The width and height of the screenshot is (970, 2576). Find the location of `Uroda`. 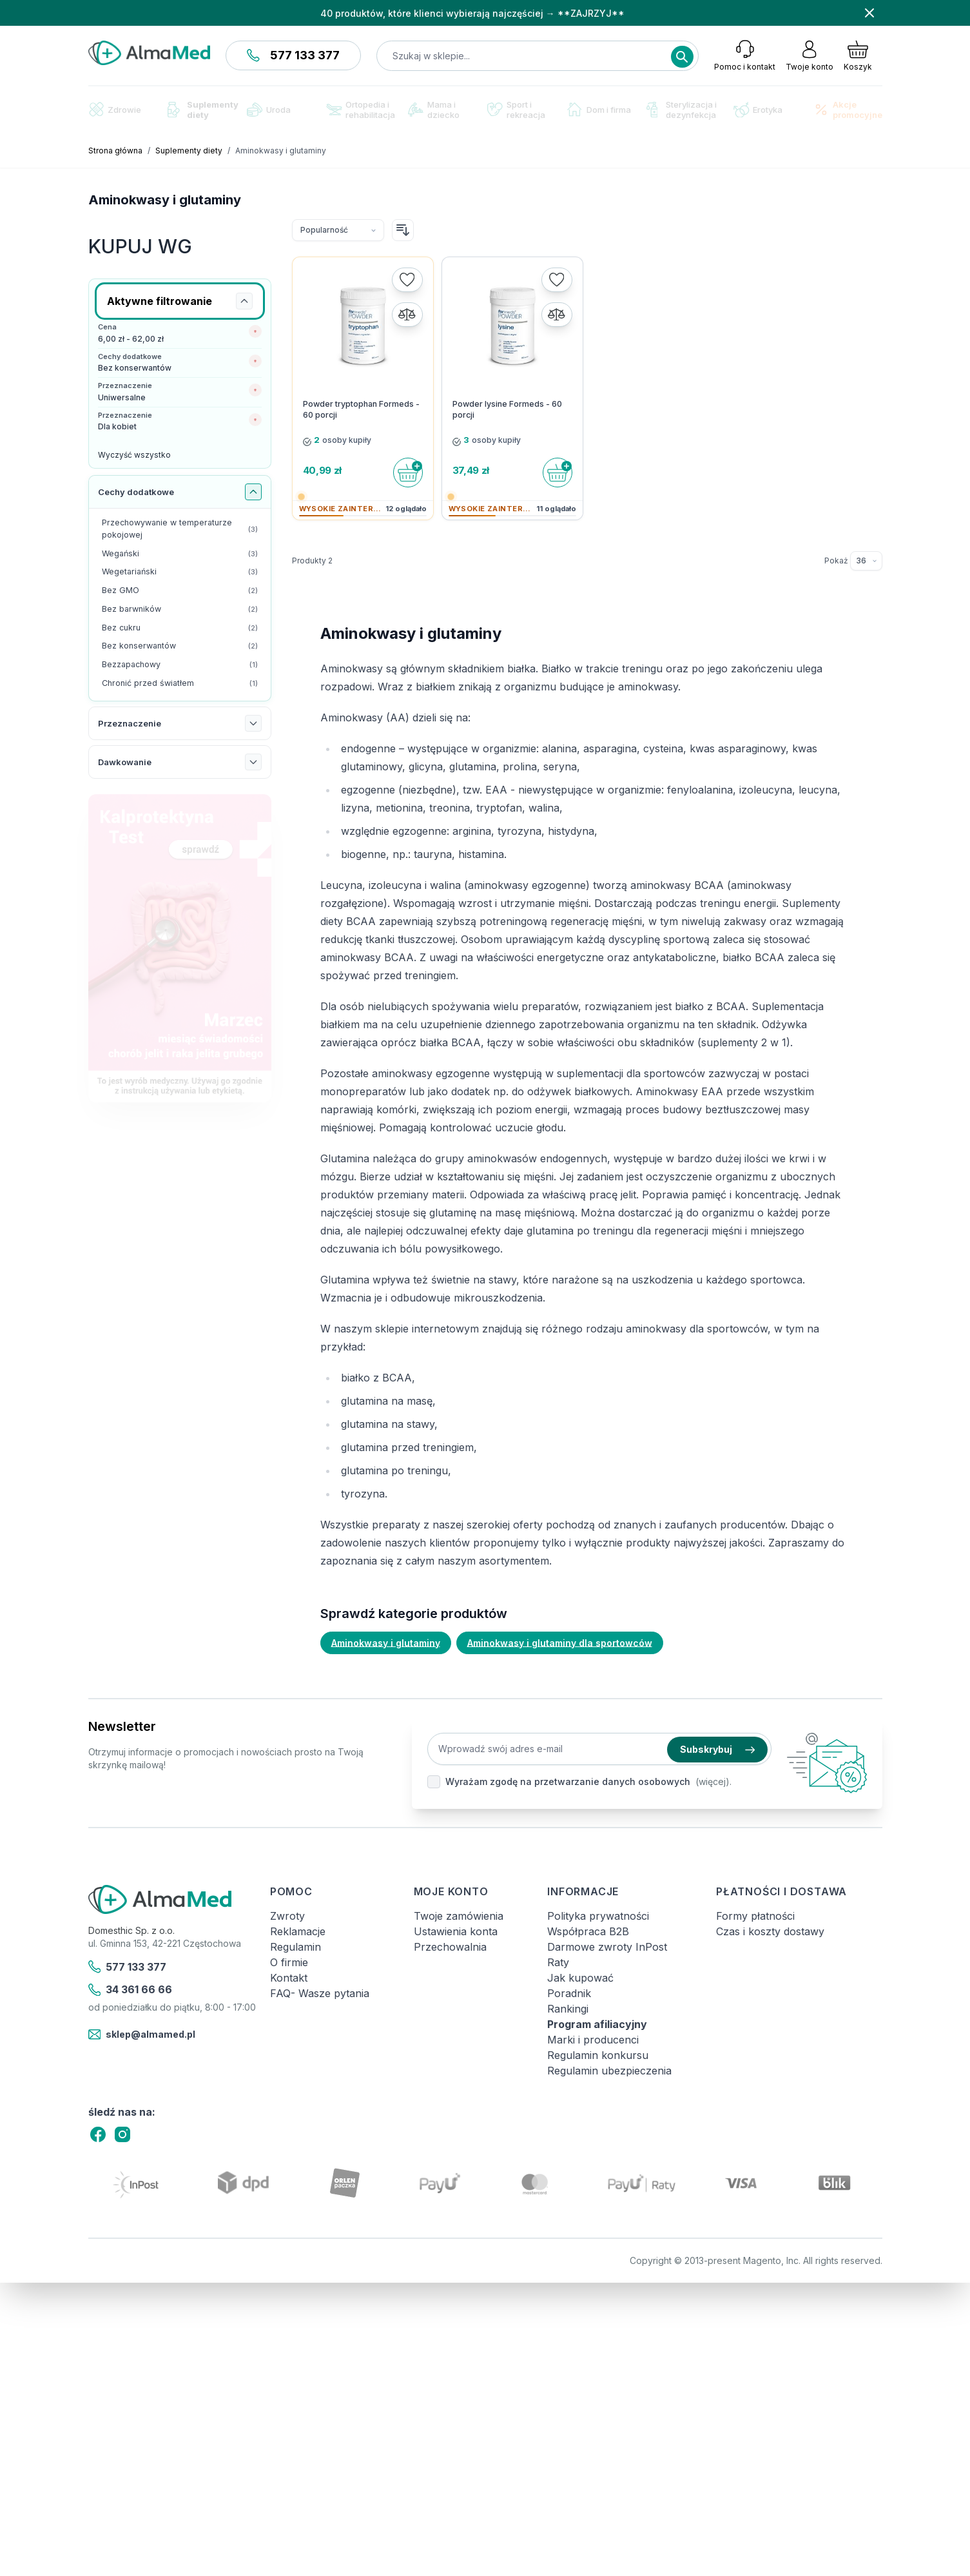

Uroda is located at coordinates (269, 109).